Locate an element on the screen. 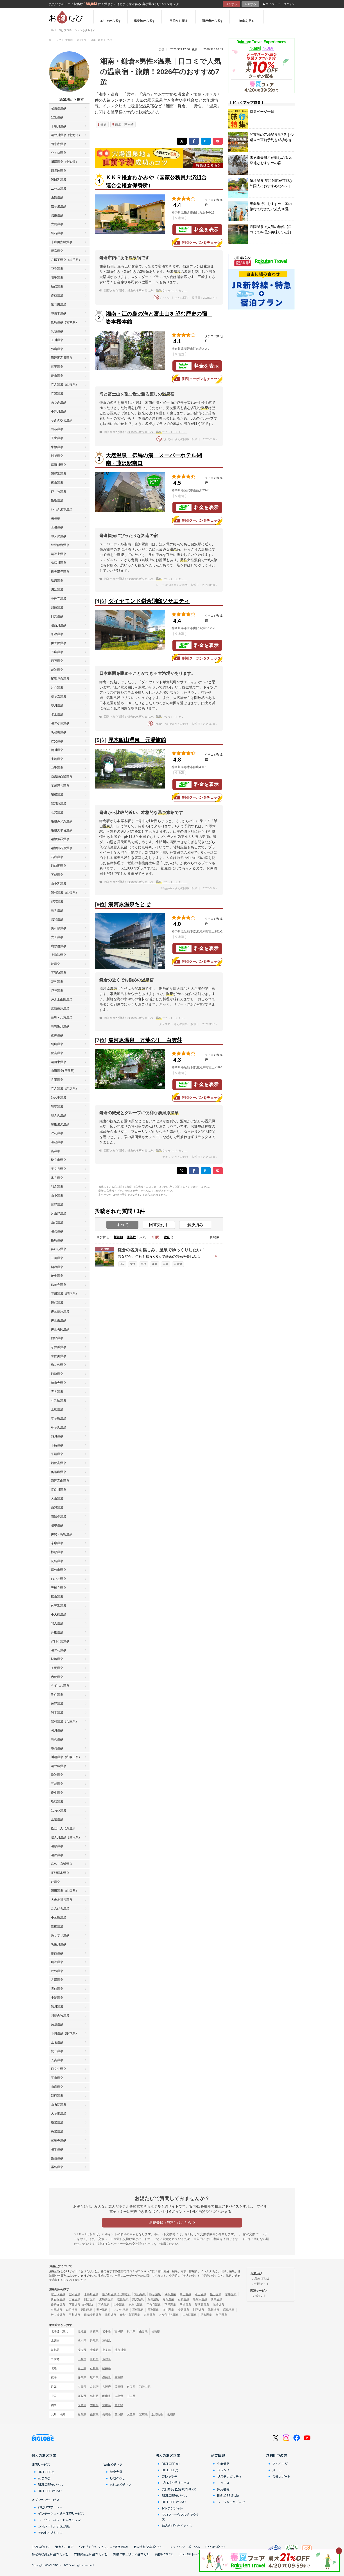 The height and width of the screenshot is (2576, 344). 上諏訪温泉 is located at coordinates (58, 955).